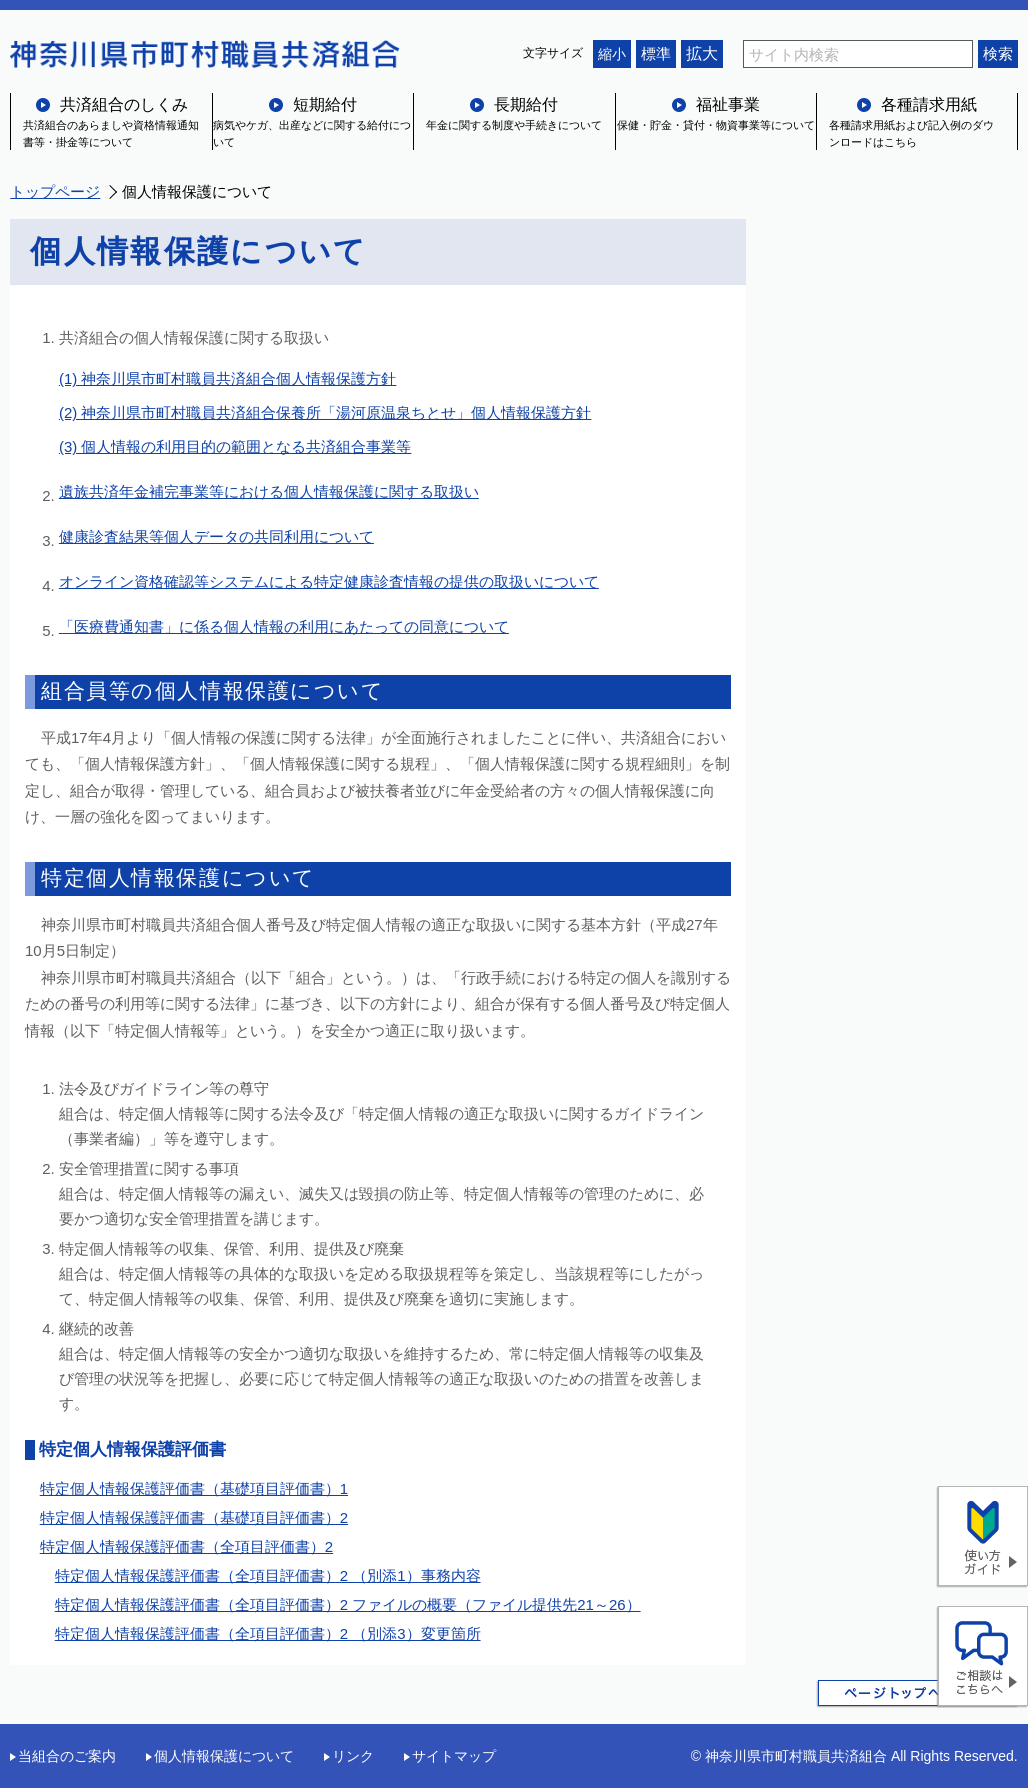 Image resolution: width=1028 pixels, height=1788 pixels. What do you see at coordinates (268, 1575) in the screenshot?
I see `特定個人情報保護評価書（全項目評価書）2 （別添1）事務内容` at bounding box center [268, 1575].